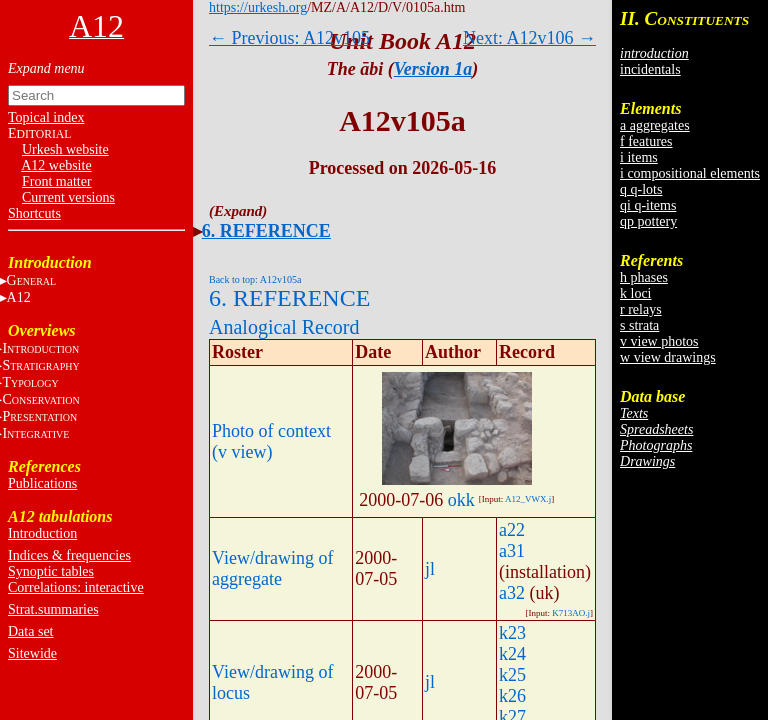 This screenshot has height=720, width=768. I want to click on k23, so click(512, 633).